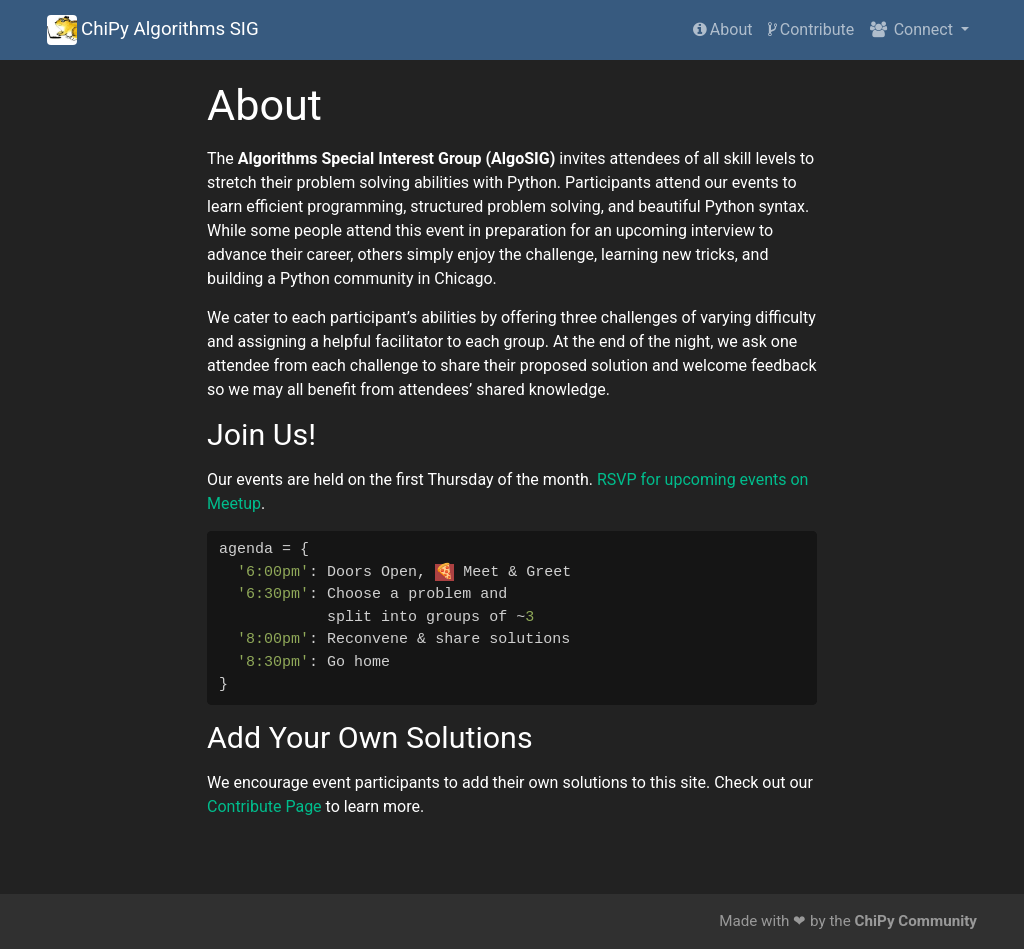 This screenshot has width=1024, height=949. I want to click on ChiPy Algorithms SIG, so click(153, 30).